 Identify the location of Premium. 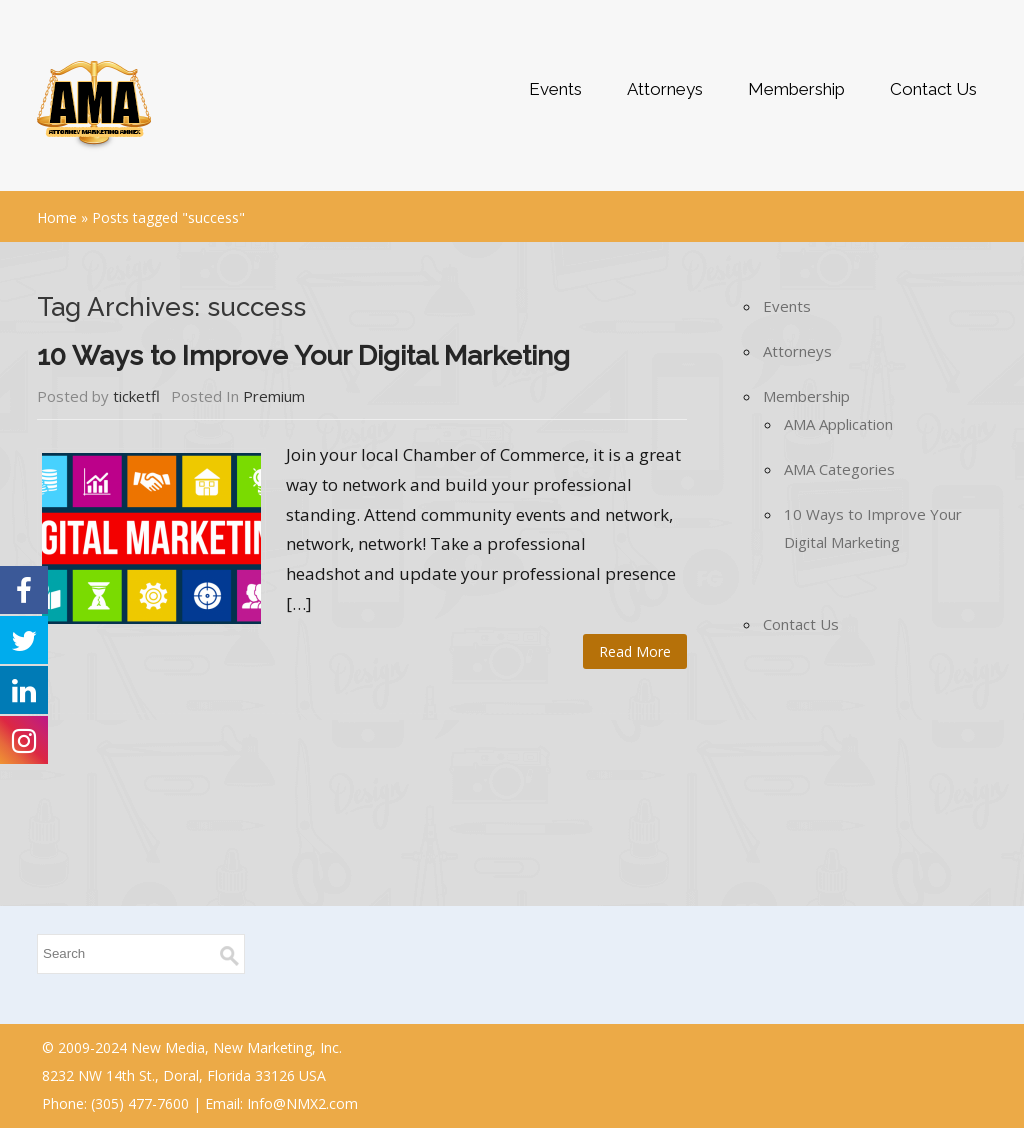
(274, 396).